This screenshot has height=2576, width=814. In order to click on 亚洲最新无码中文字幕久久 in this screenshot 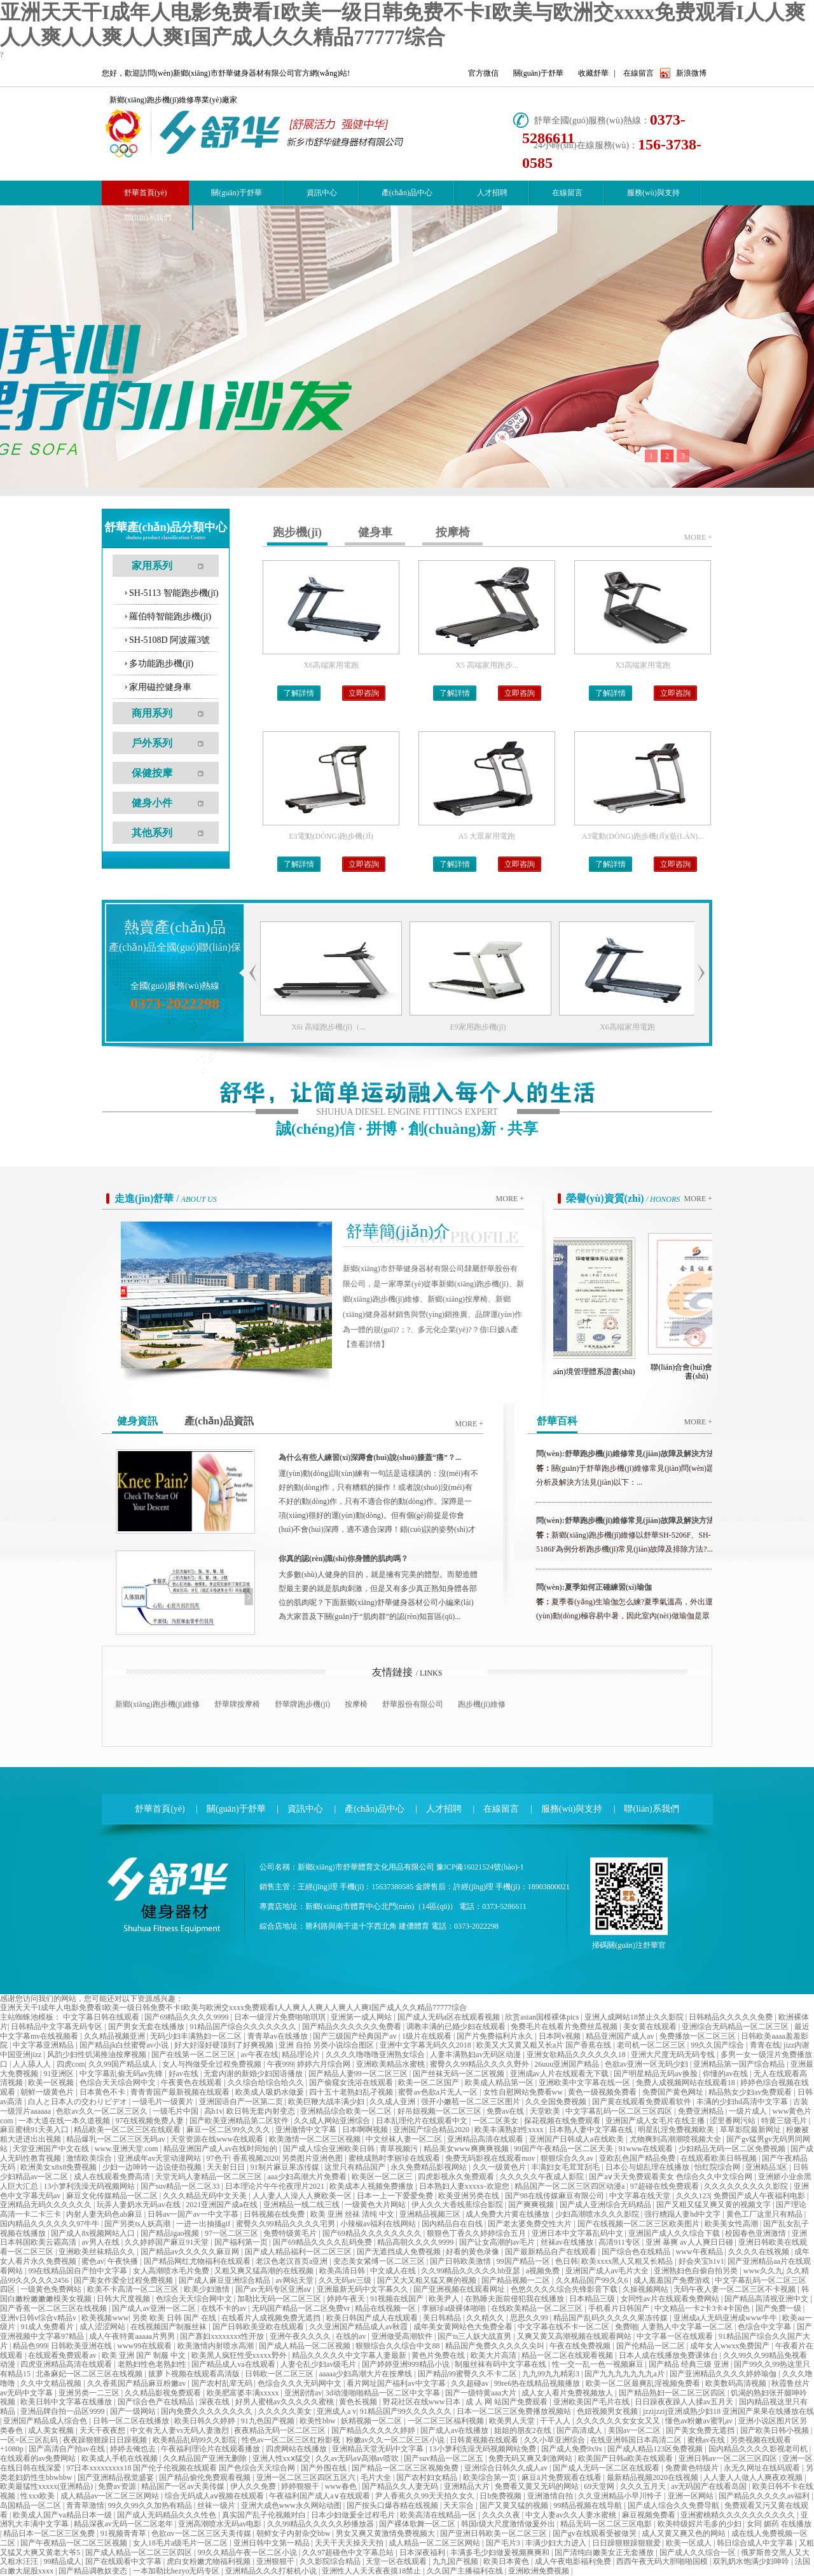, I will do `click(363, 2289)`.